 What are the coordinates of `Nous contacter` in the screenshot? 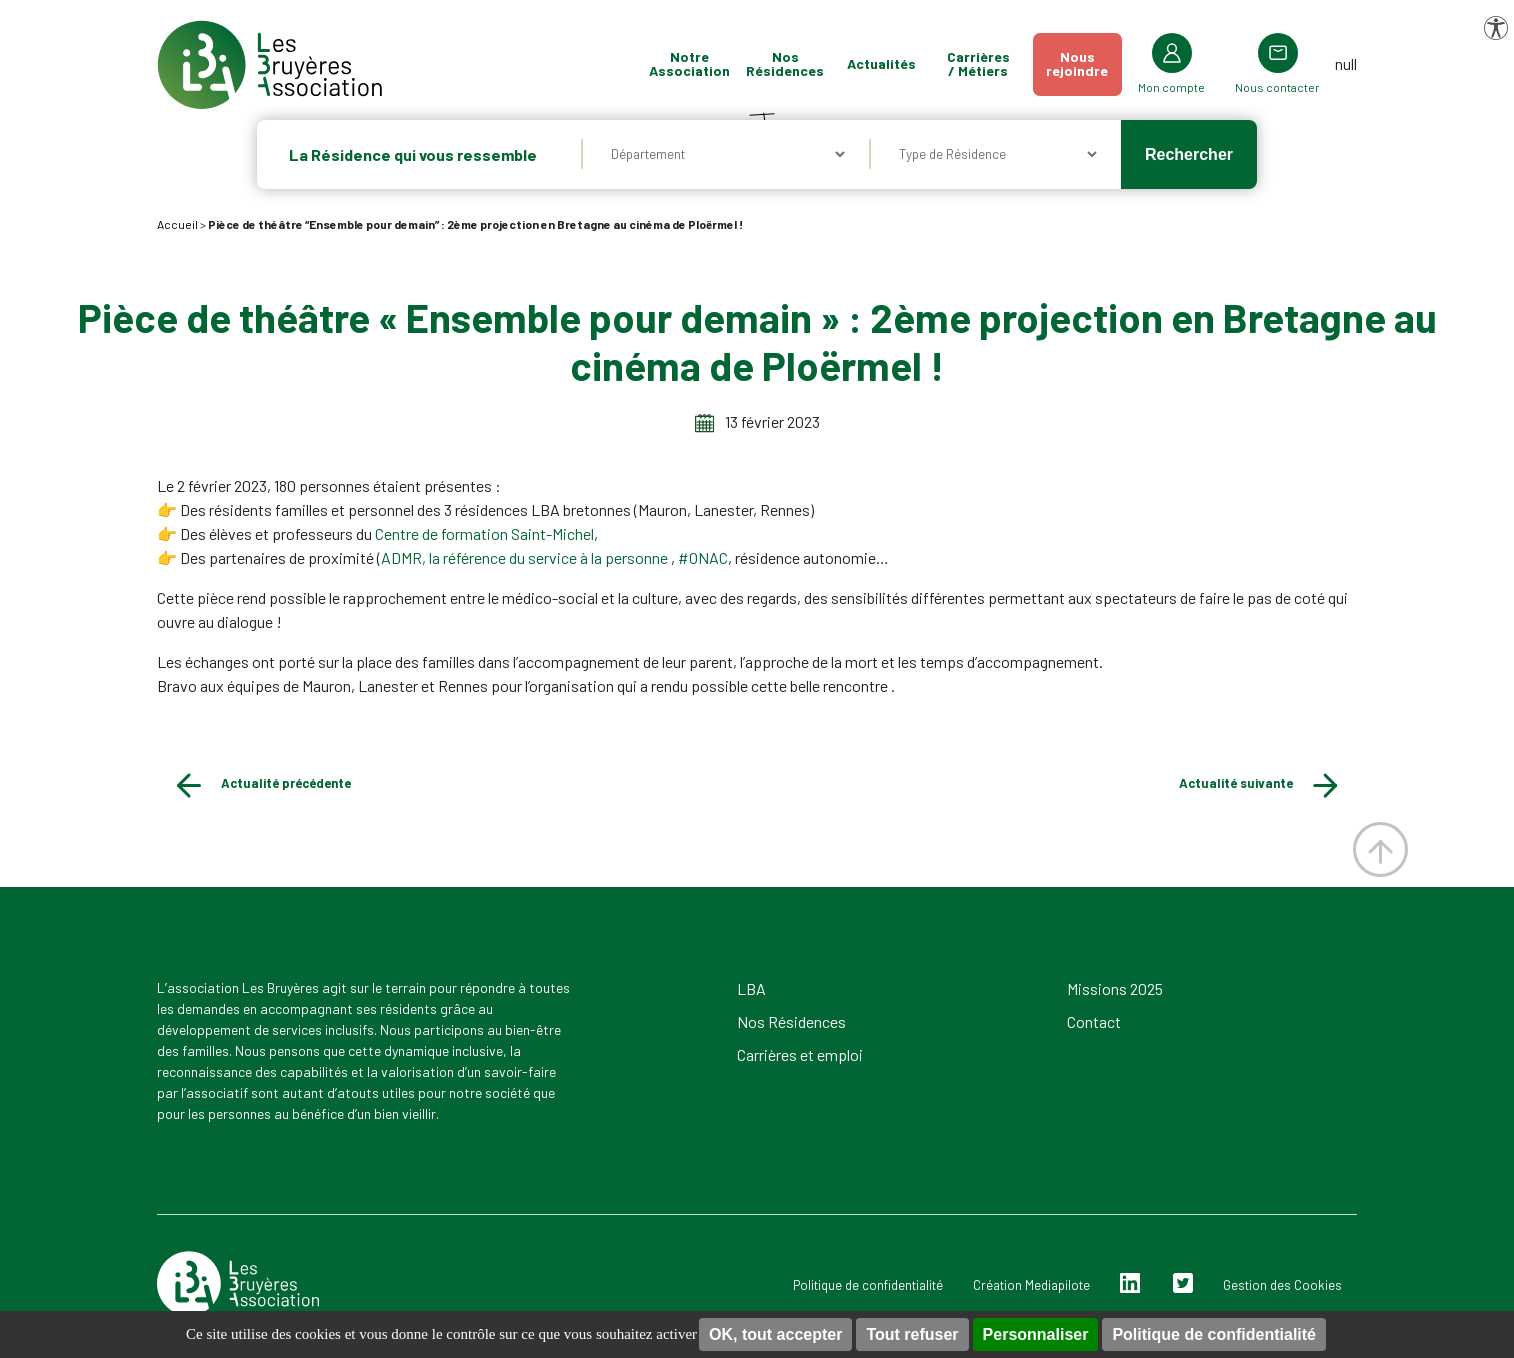 It's located at (1299, 87).